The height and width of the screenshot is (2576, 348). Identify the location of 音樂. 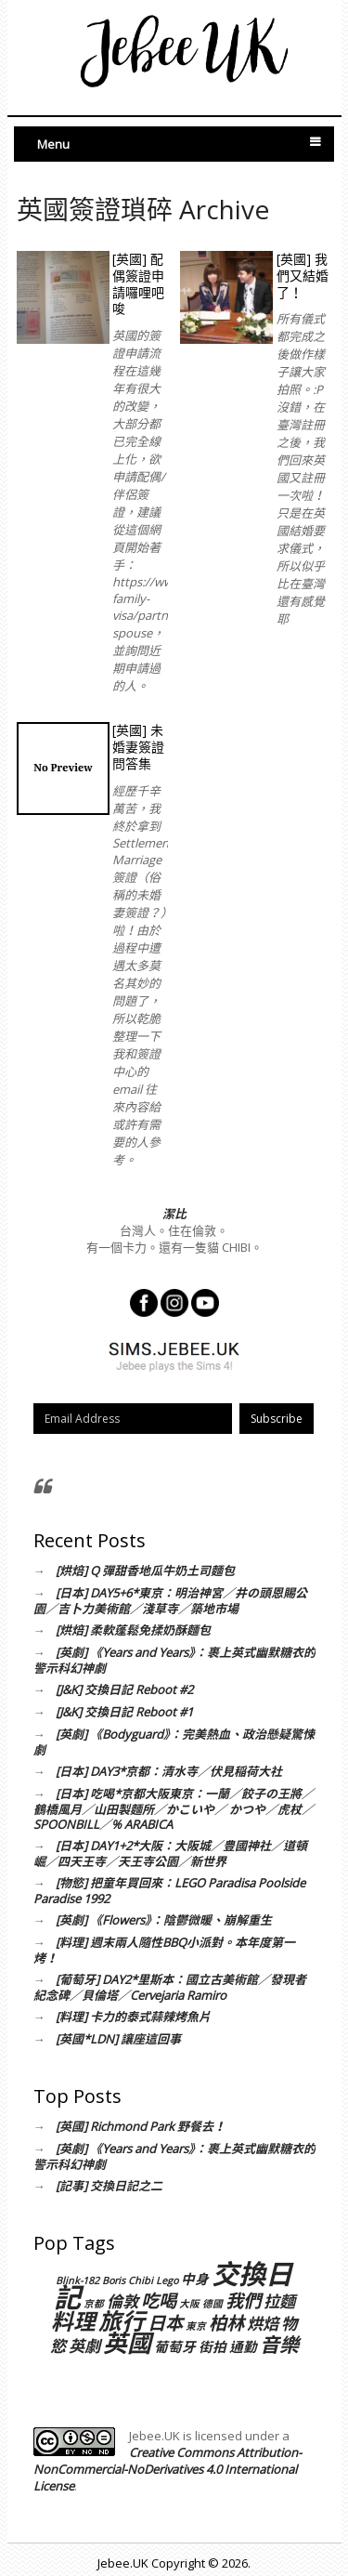
(279, 2344).